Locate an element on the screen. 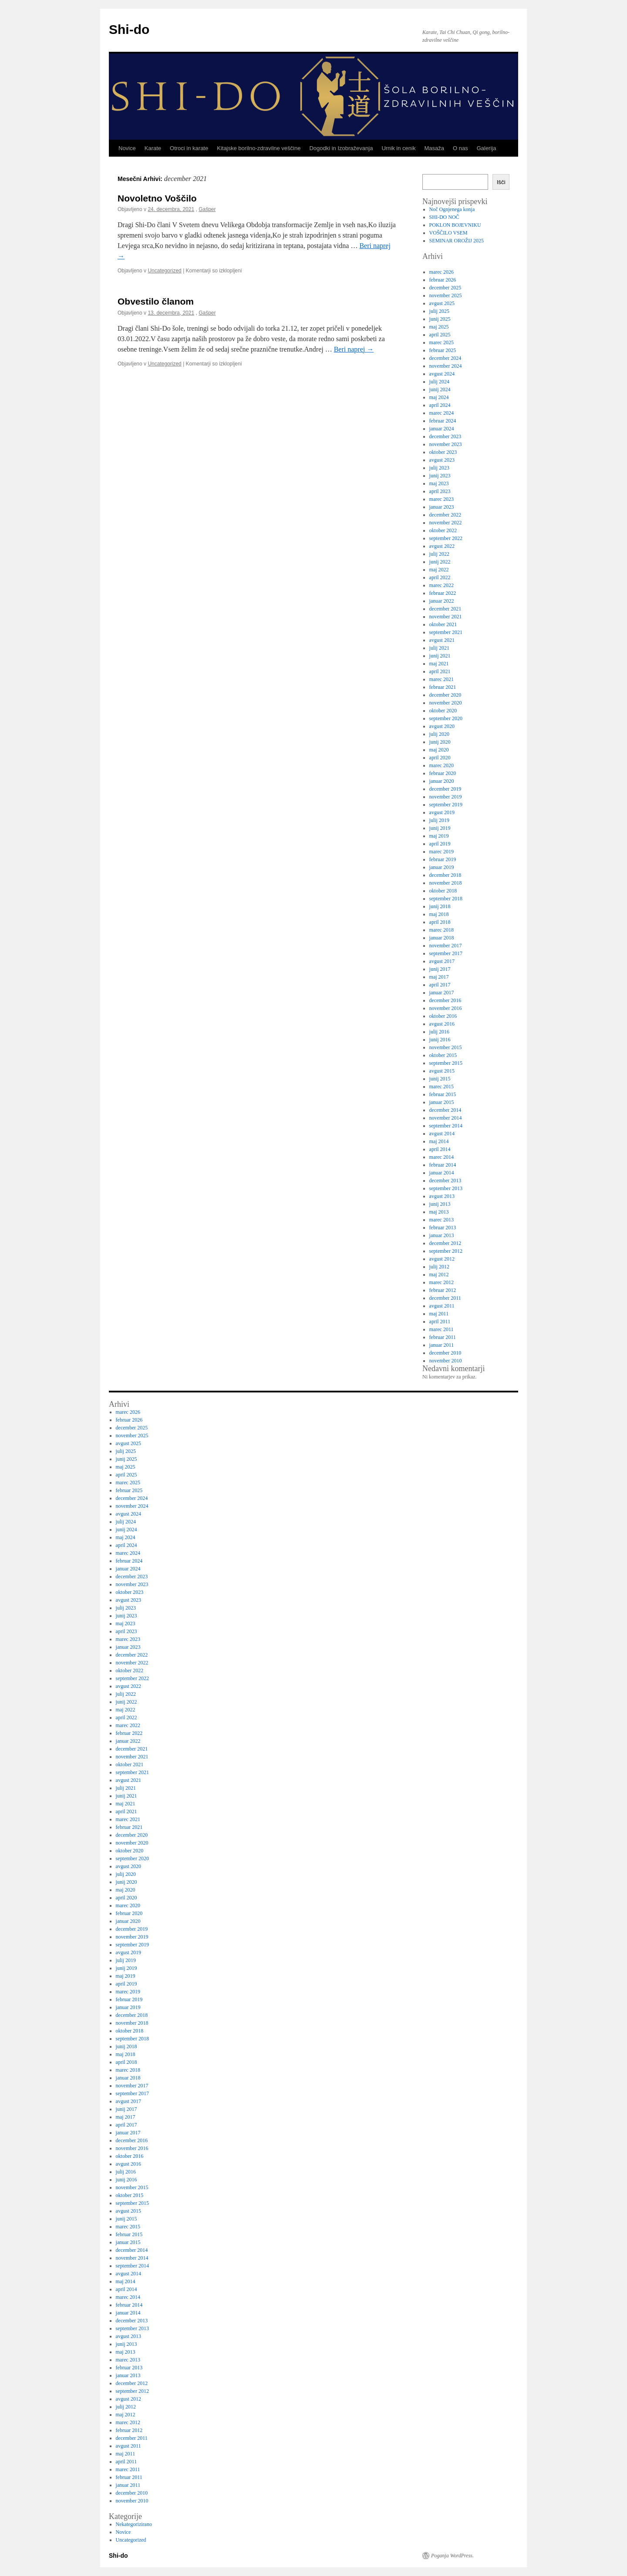  junij 2013 is located at coordinates (440, 1204).